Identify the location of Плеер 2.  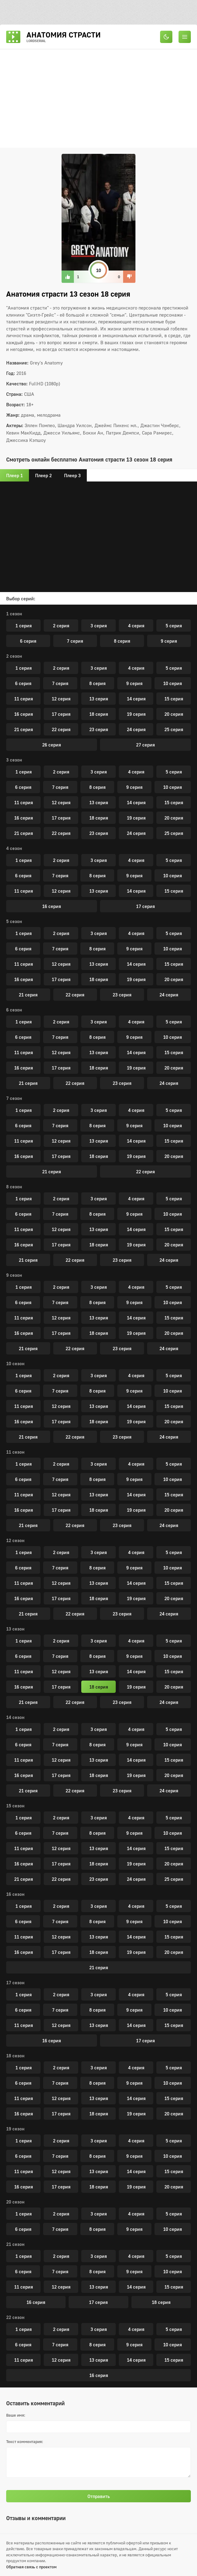
(43, 475).